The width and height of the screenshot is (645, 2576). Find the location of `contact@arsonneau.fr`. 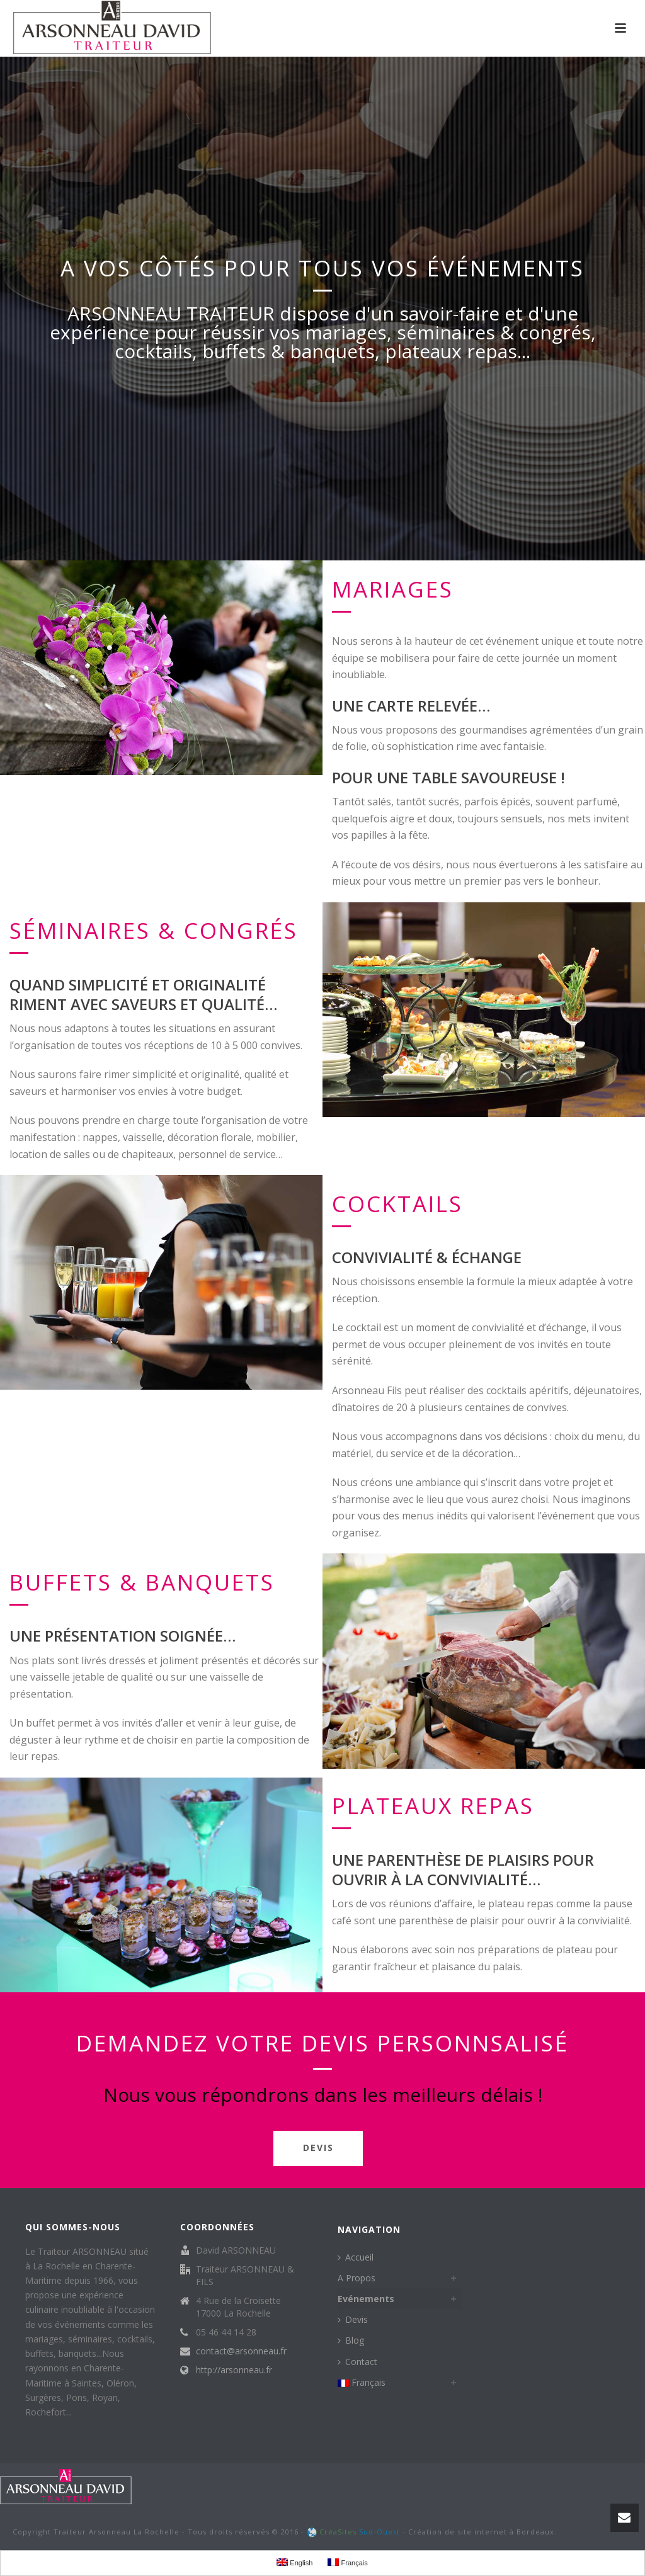

contact@arsonneau.fr is located at coordinates (241, 2351).